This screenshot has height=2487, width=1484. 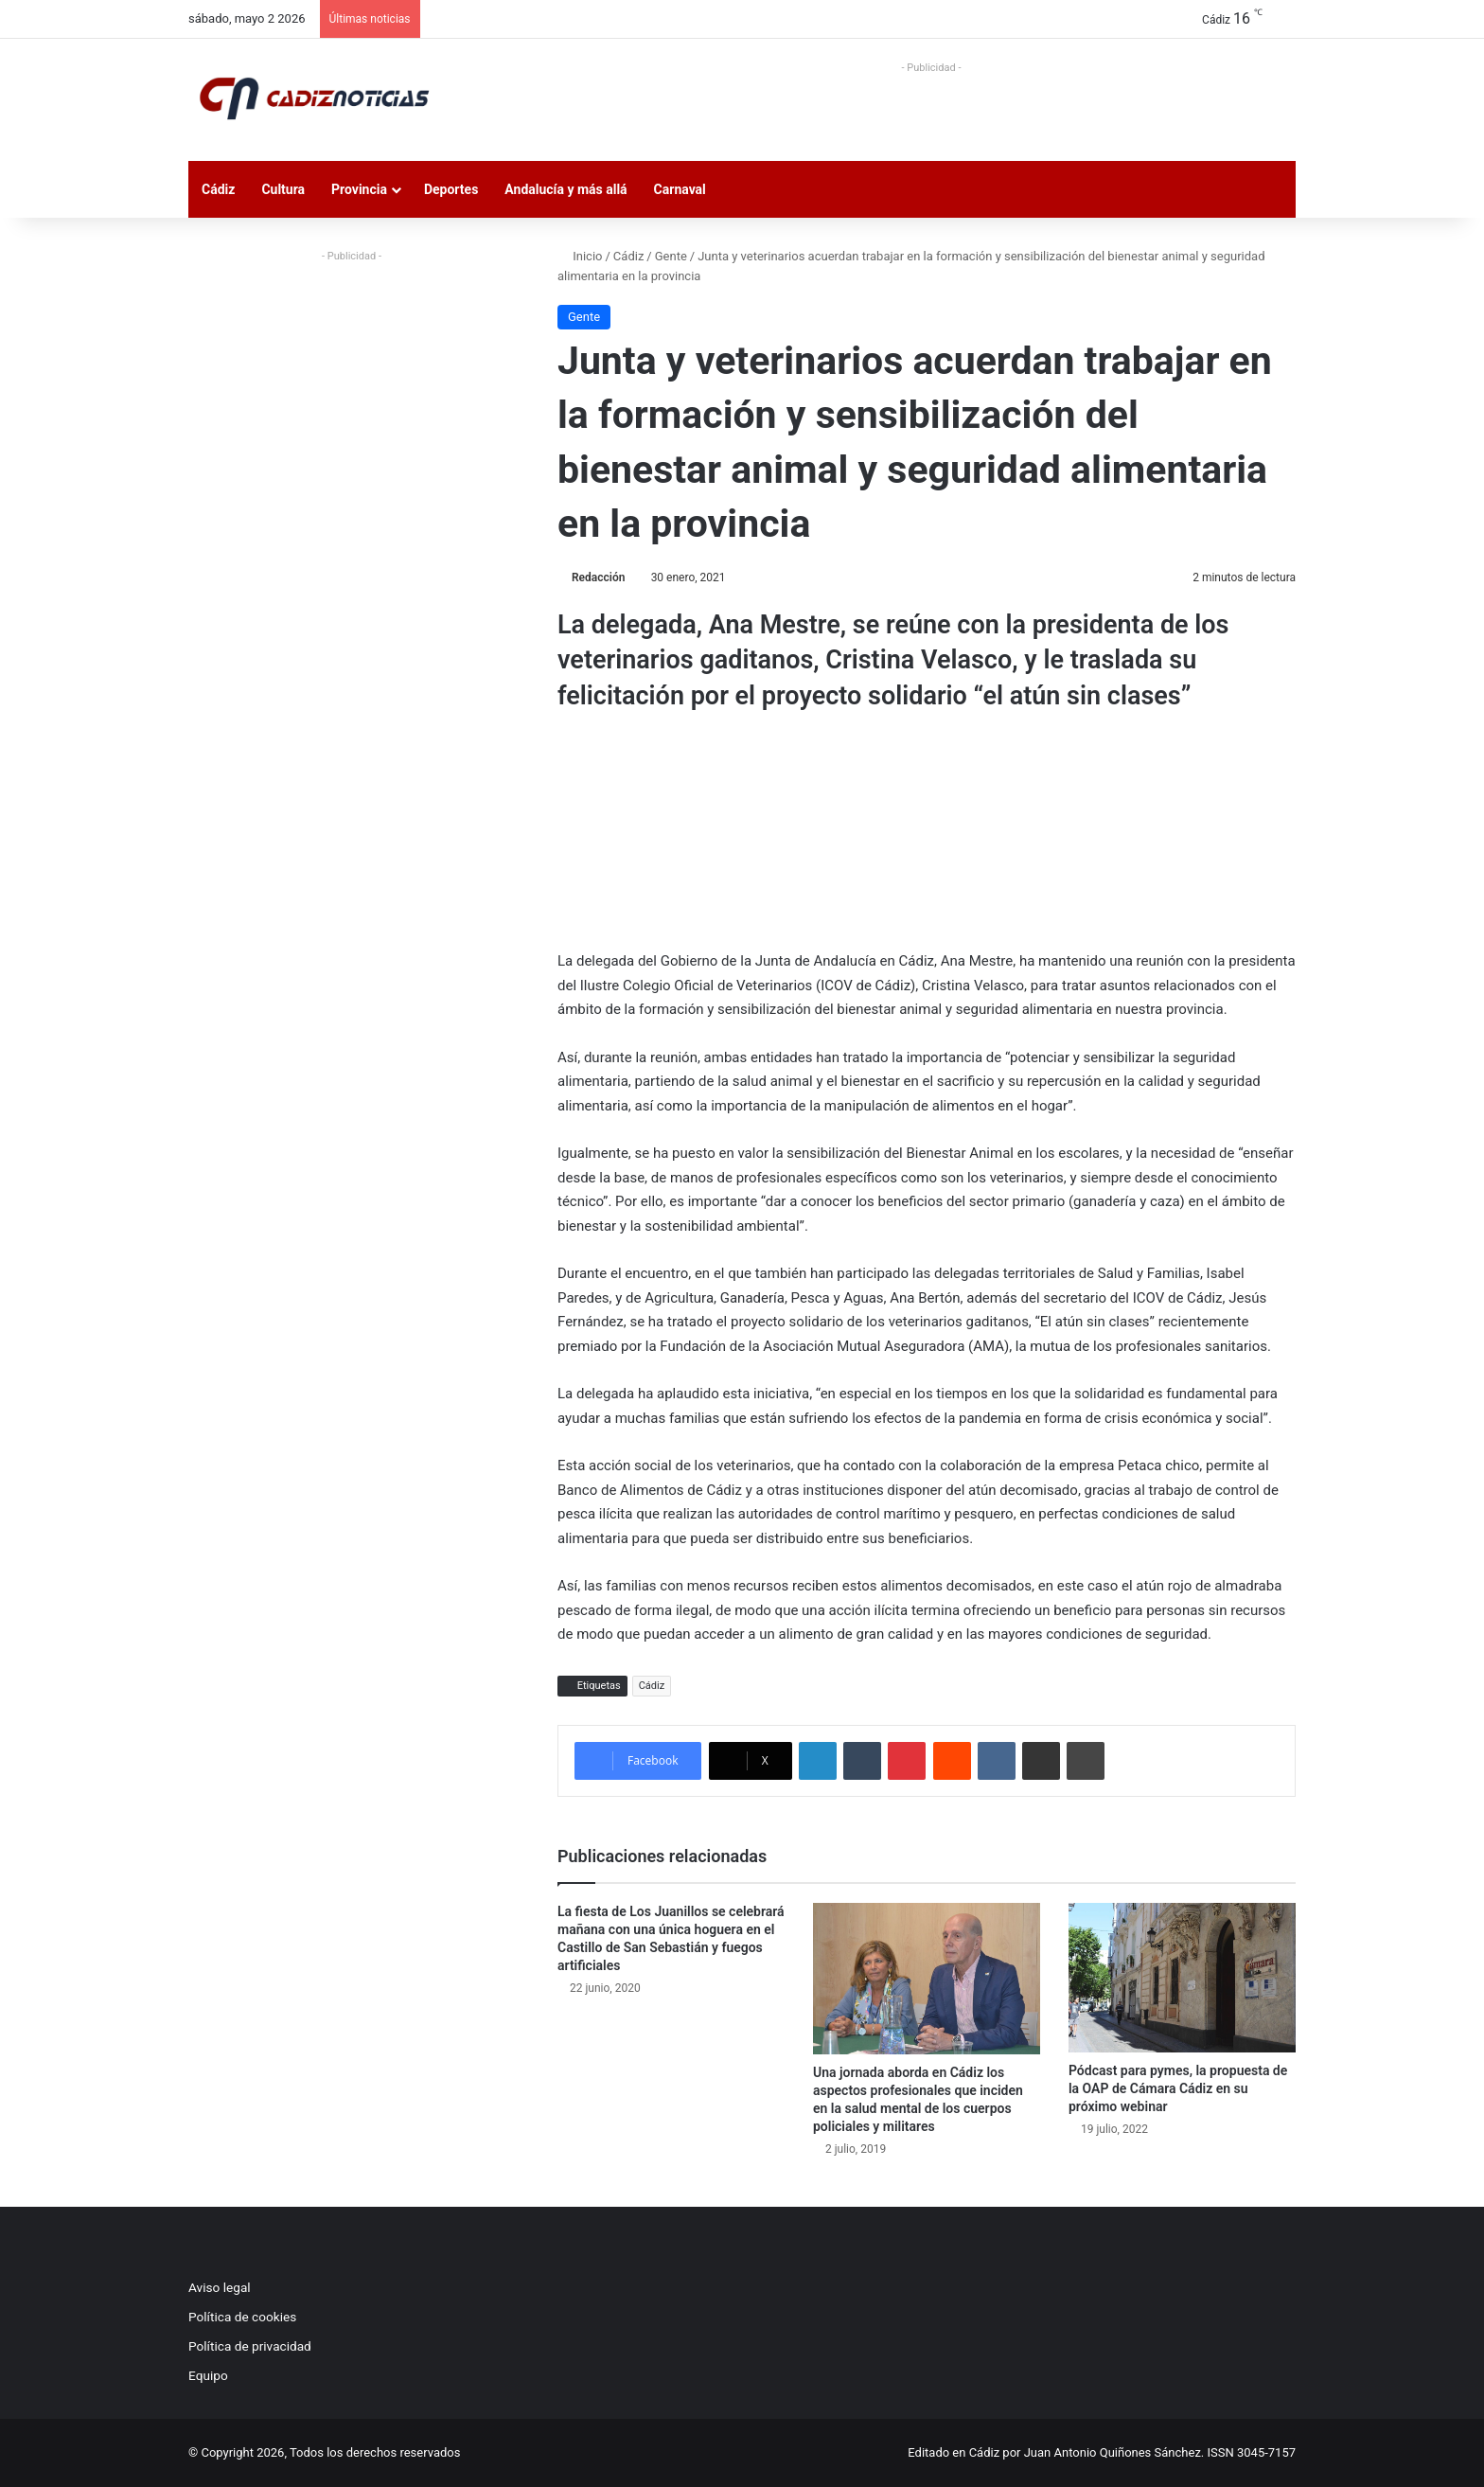 What do you see at coordinates (579, 256) in the screenshot?
I see `Inicio` at bounding box center [579, 256].